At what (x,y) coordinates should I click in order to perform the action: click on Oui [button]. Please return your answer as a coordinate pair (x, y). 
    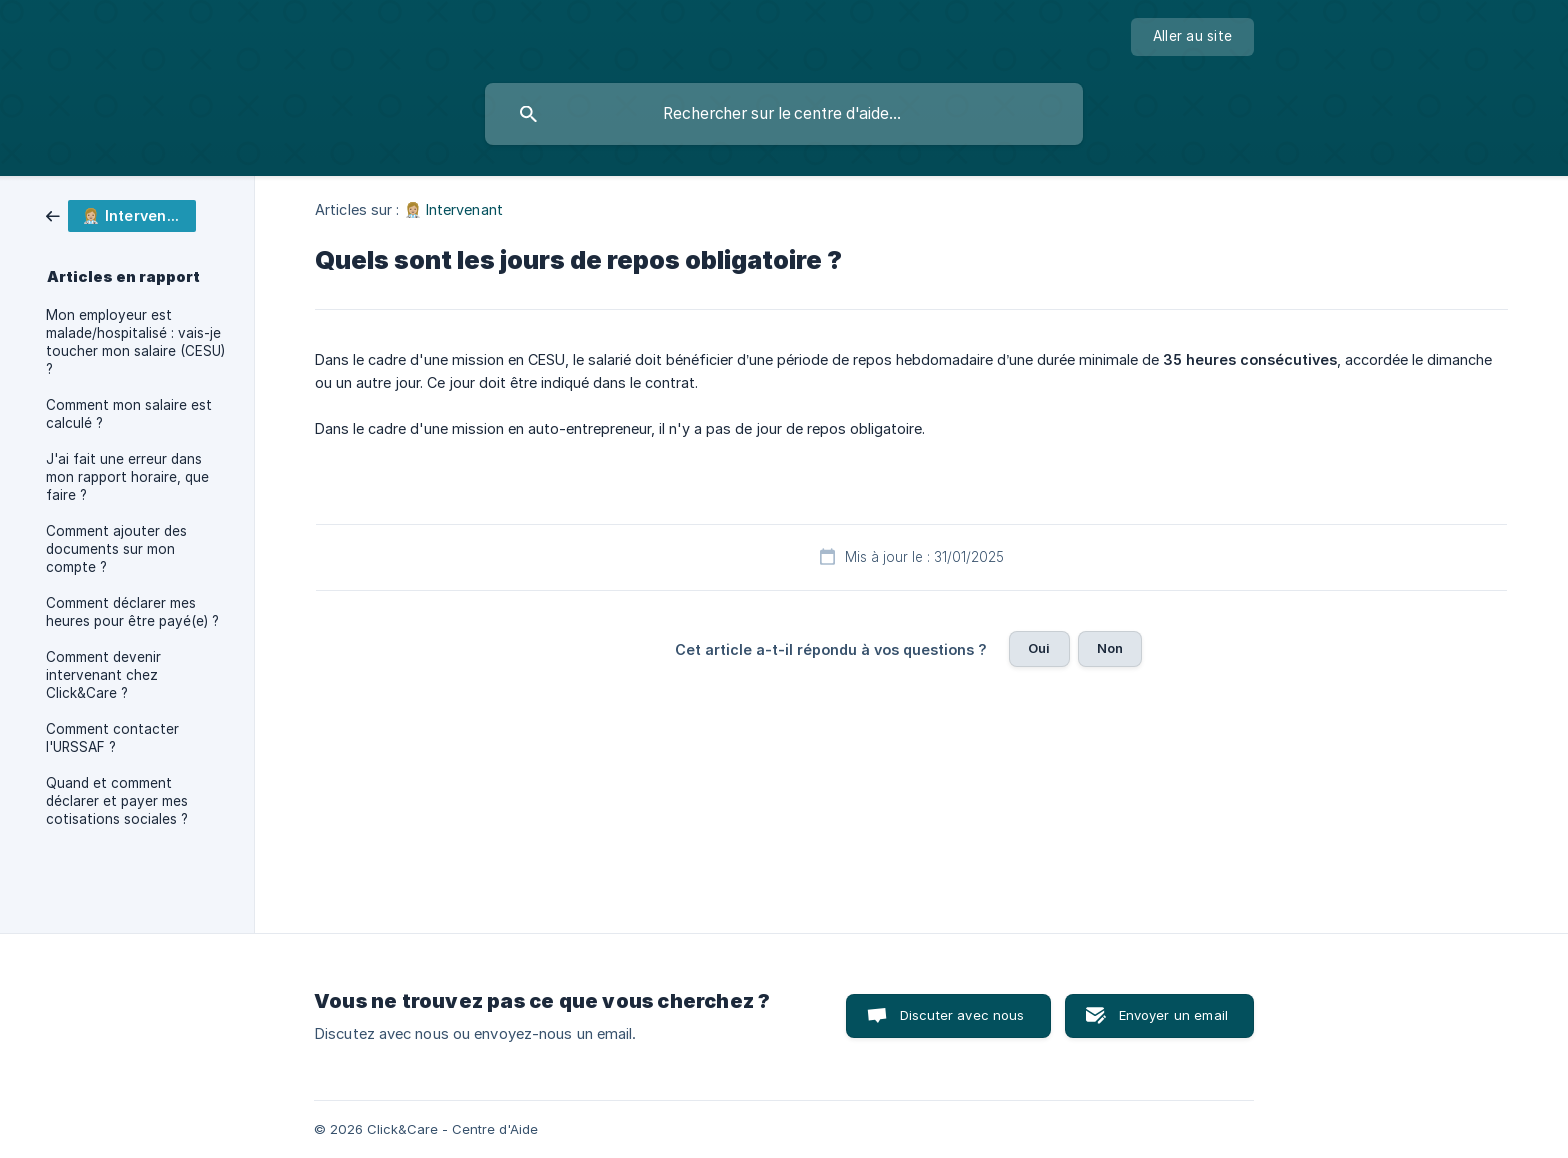
    Looking at the image, I should click on (1039, 648).